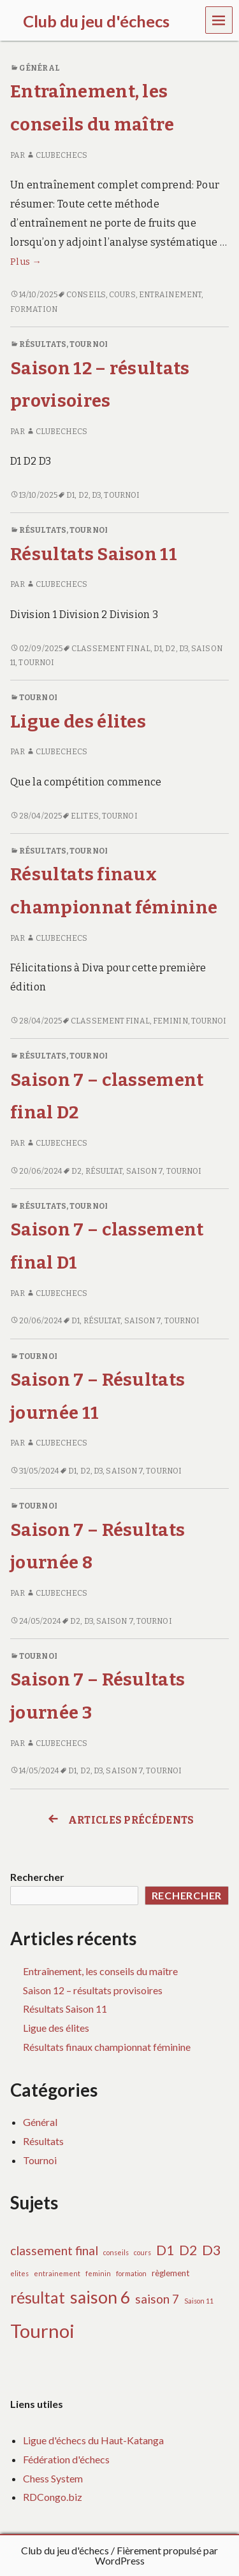  What do you see at coordinates (122, 294) in the screenshot?
I see `cours` at bounding box center [122, 294].